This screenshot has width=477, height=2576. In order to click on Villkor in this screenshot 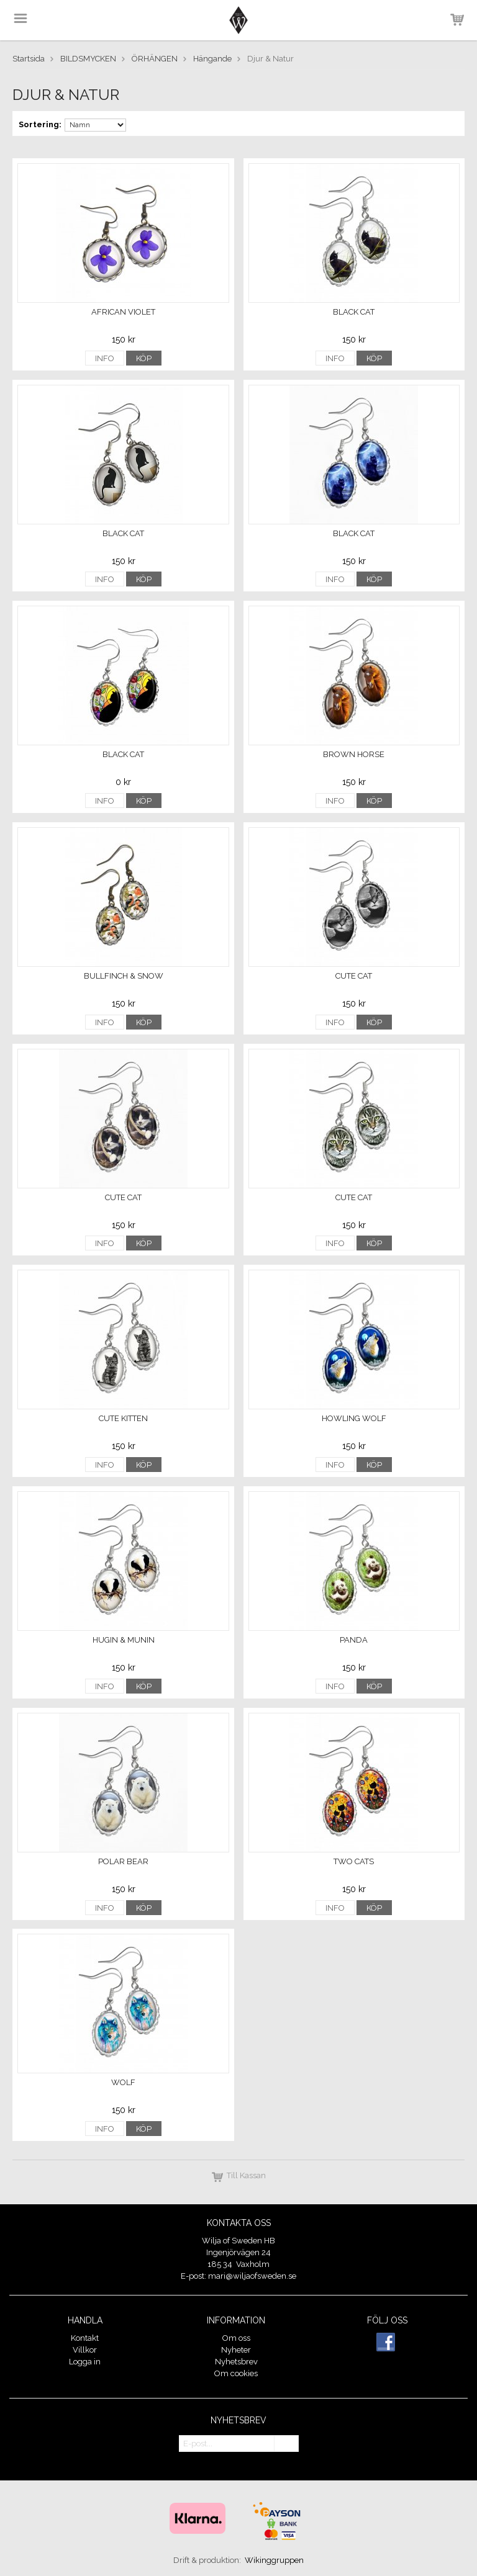, I will do `click(85, 2349)`.